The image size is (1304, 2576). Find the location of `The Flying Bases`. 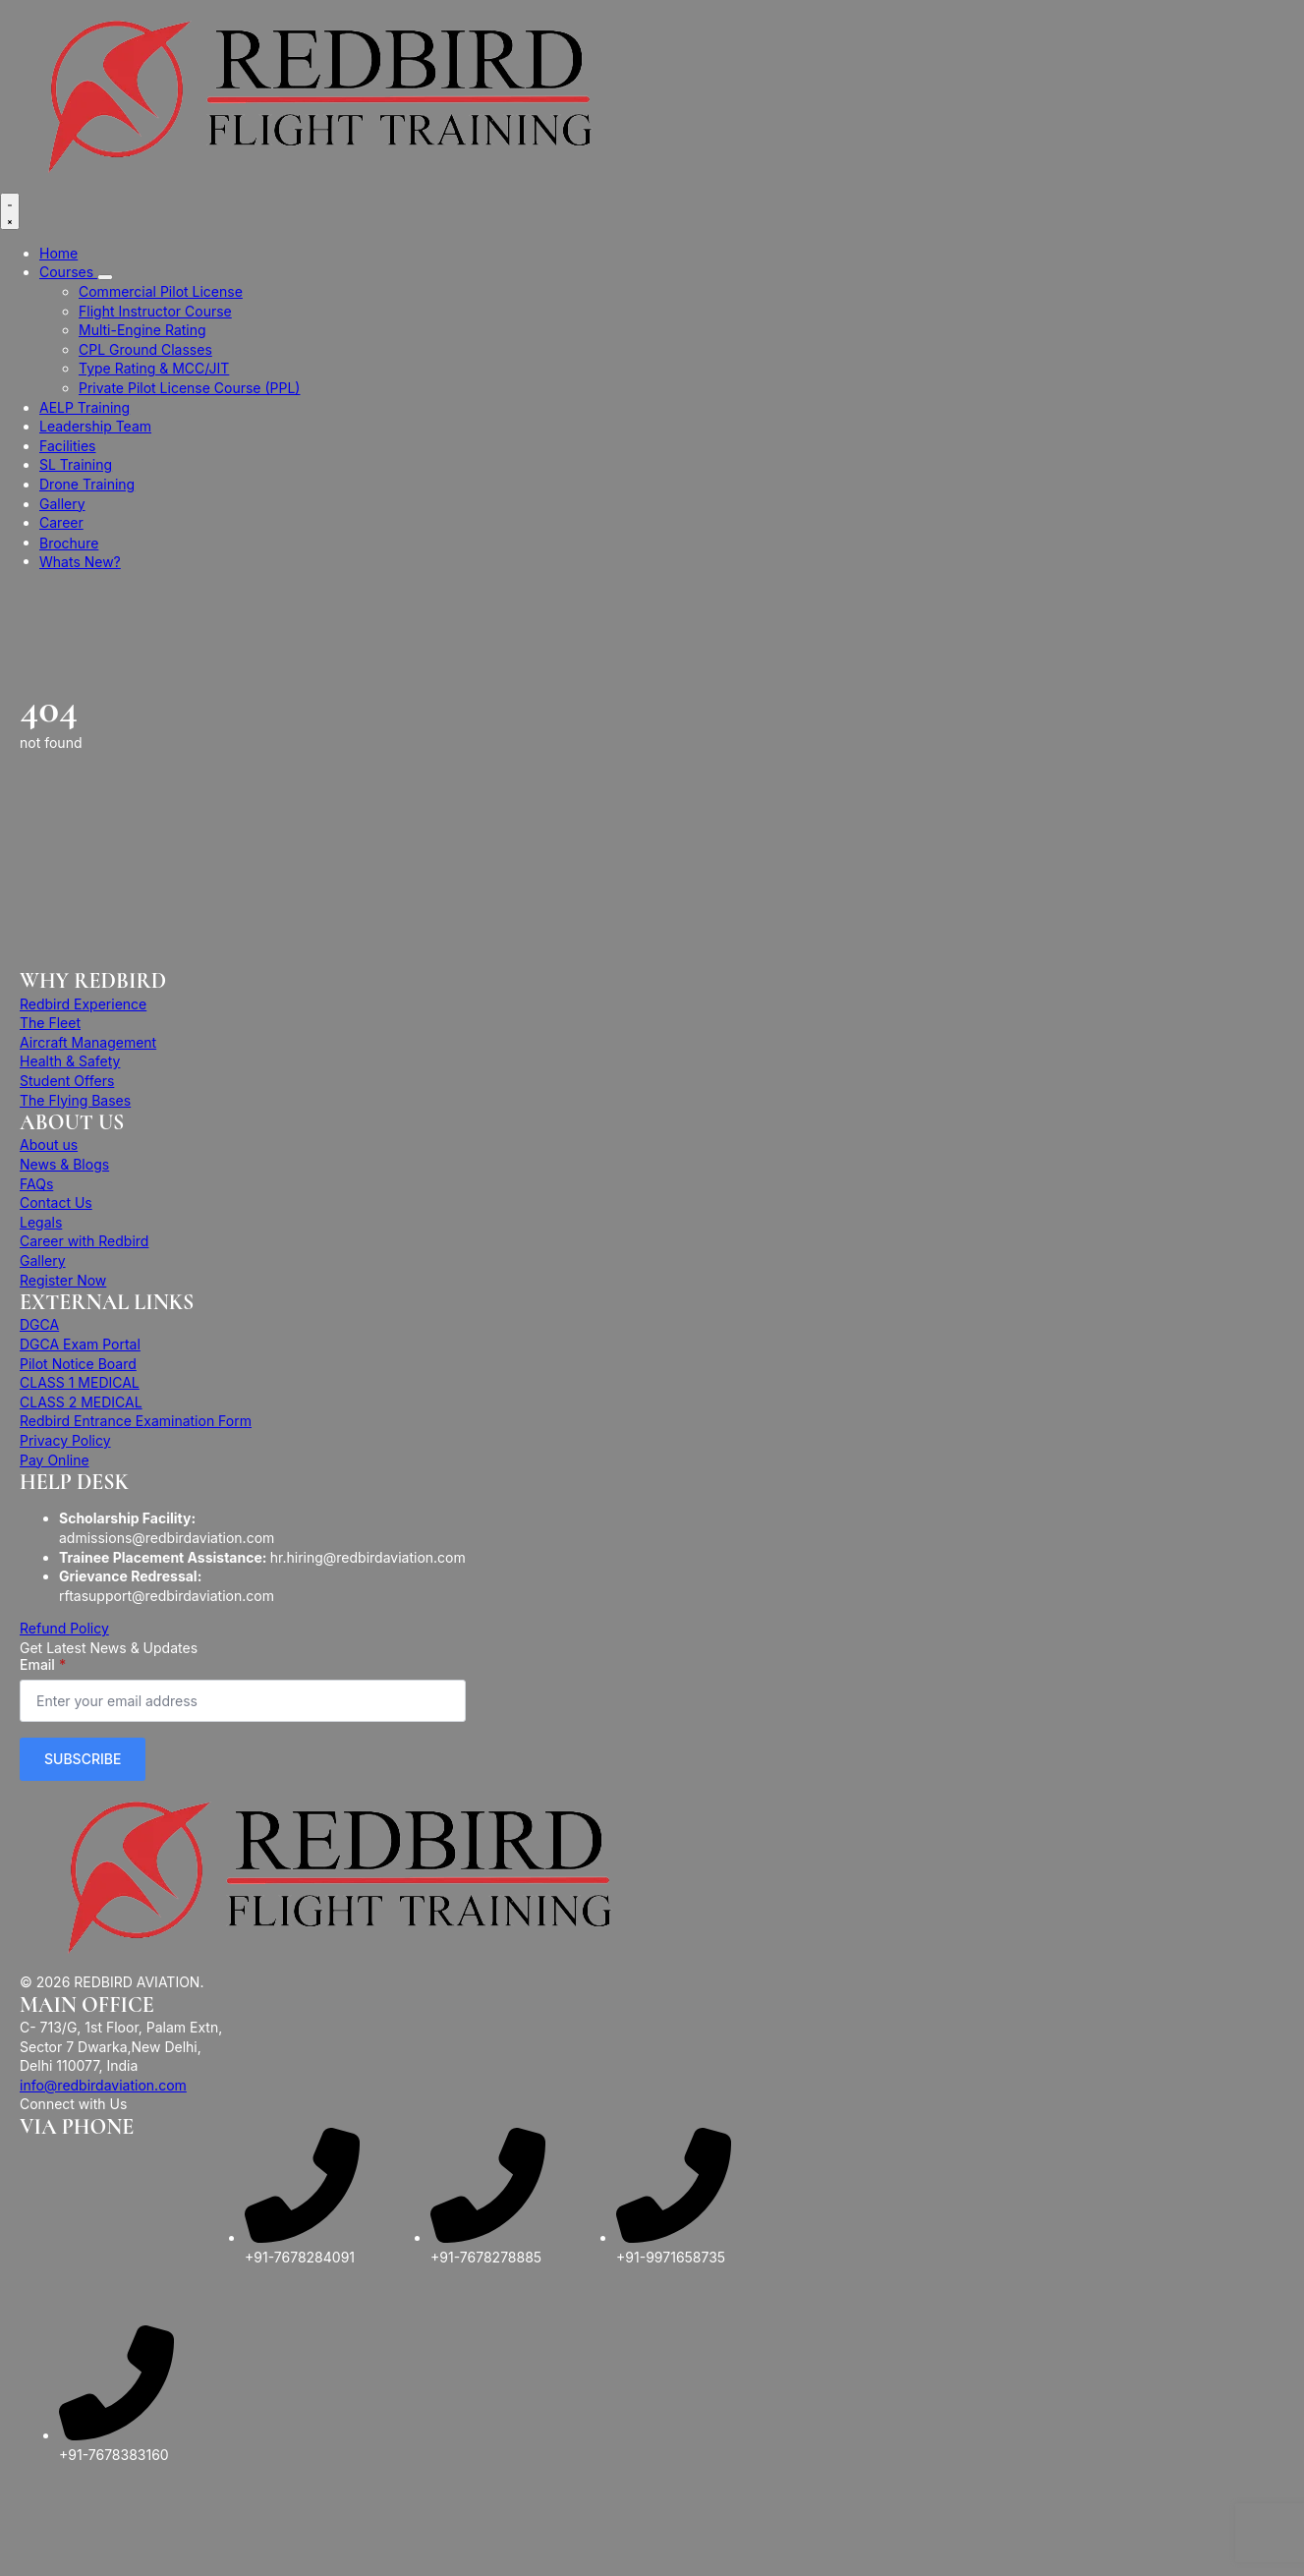

The Flying Bases is located at coordinates (75, 1100).